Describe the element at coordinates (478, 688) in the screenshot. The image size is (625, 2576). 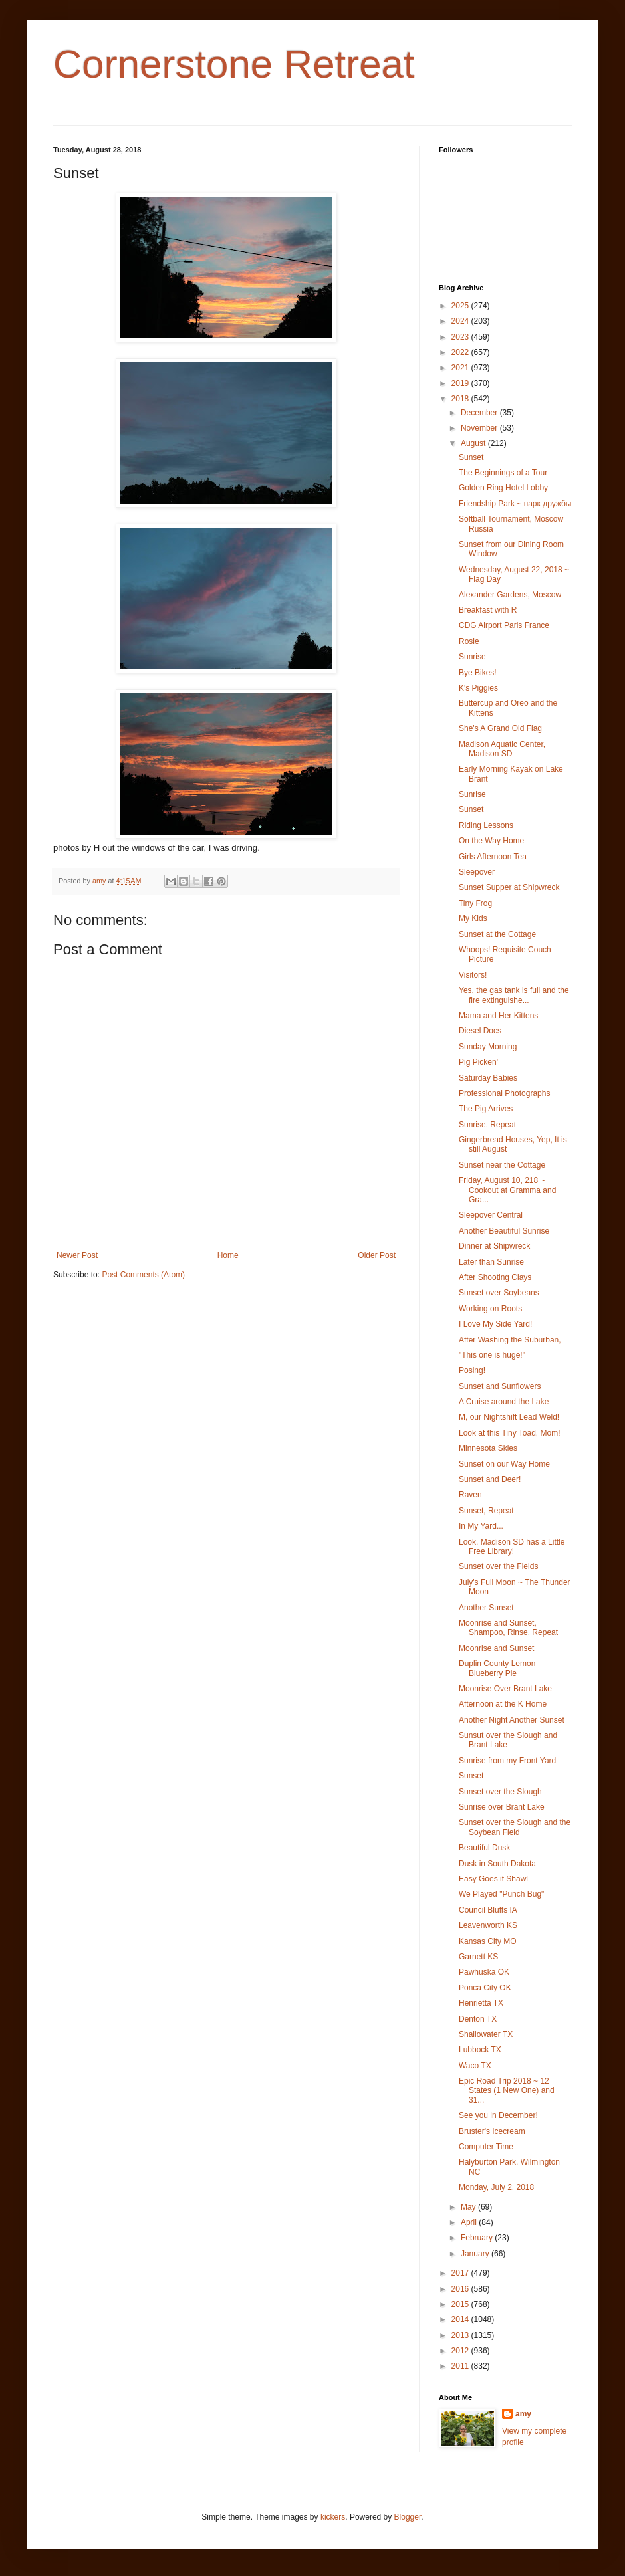
I see `K's Piggies` at that location.